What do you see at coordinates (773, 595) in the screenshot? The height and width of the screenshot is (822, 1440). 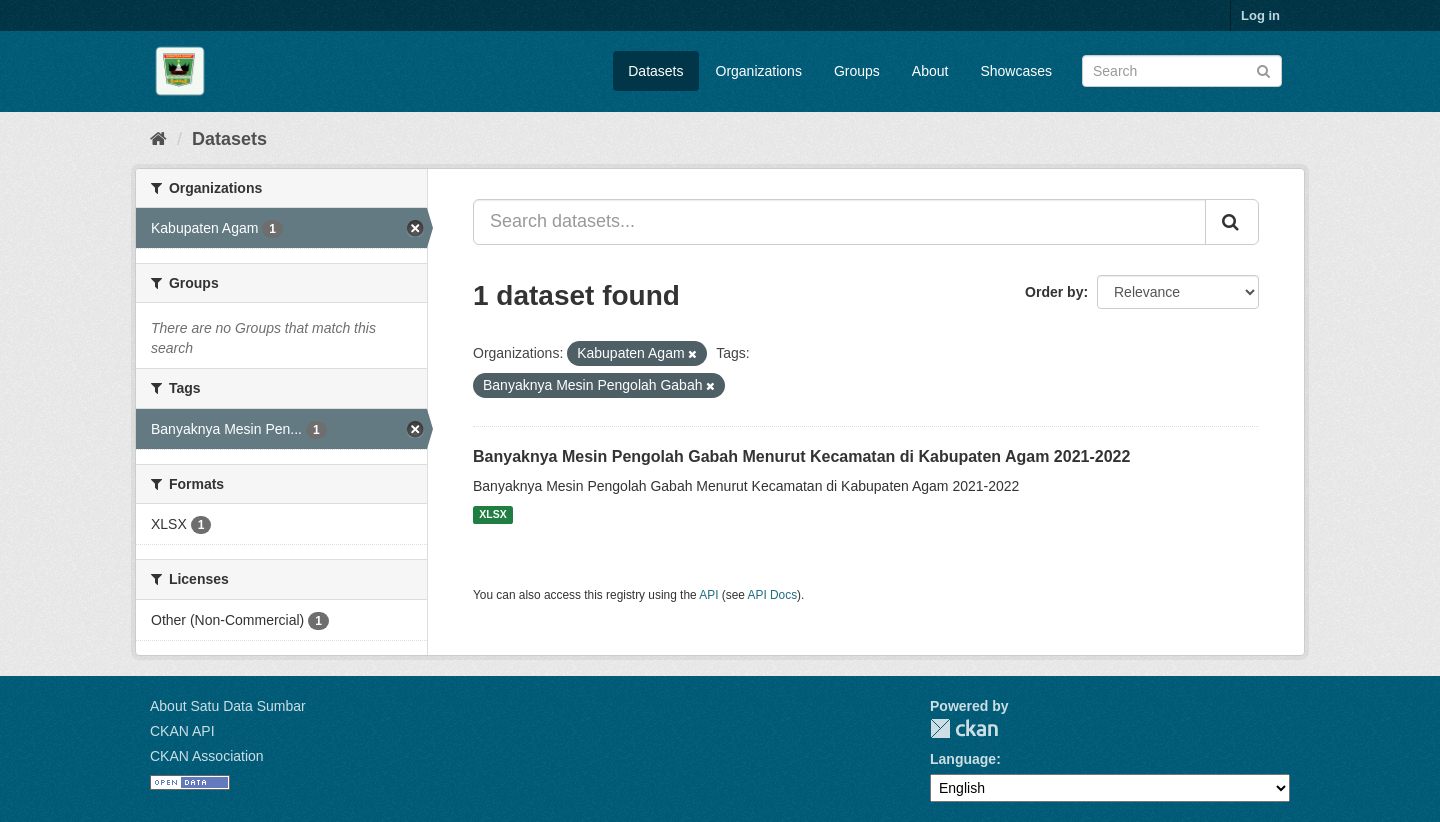 I see `API Docs` at bounding box center [773, 595].